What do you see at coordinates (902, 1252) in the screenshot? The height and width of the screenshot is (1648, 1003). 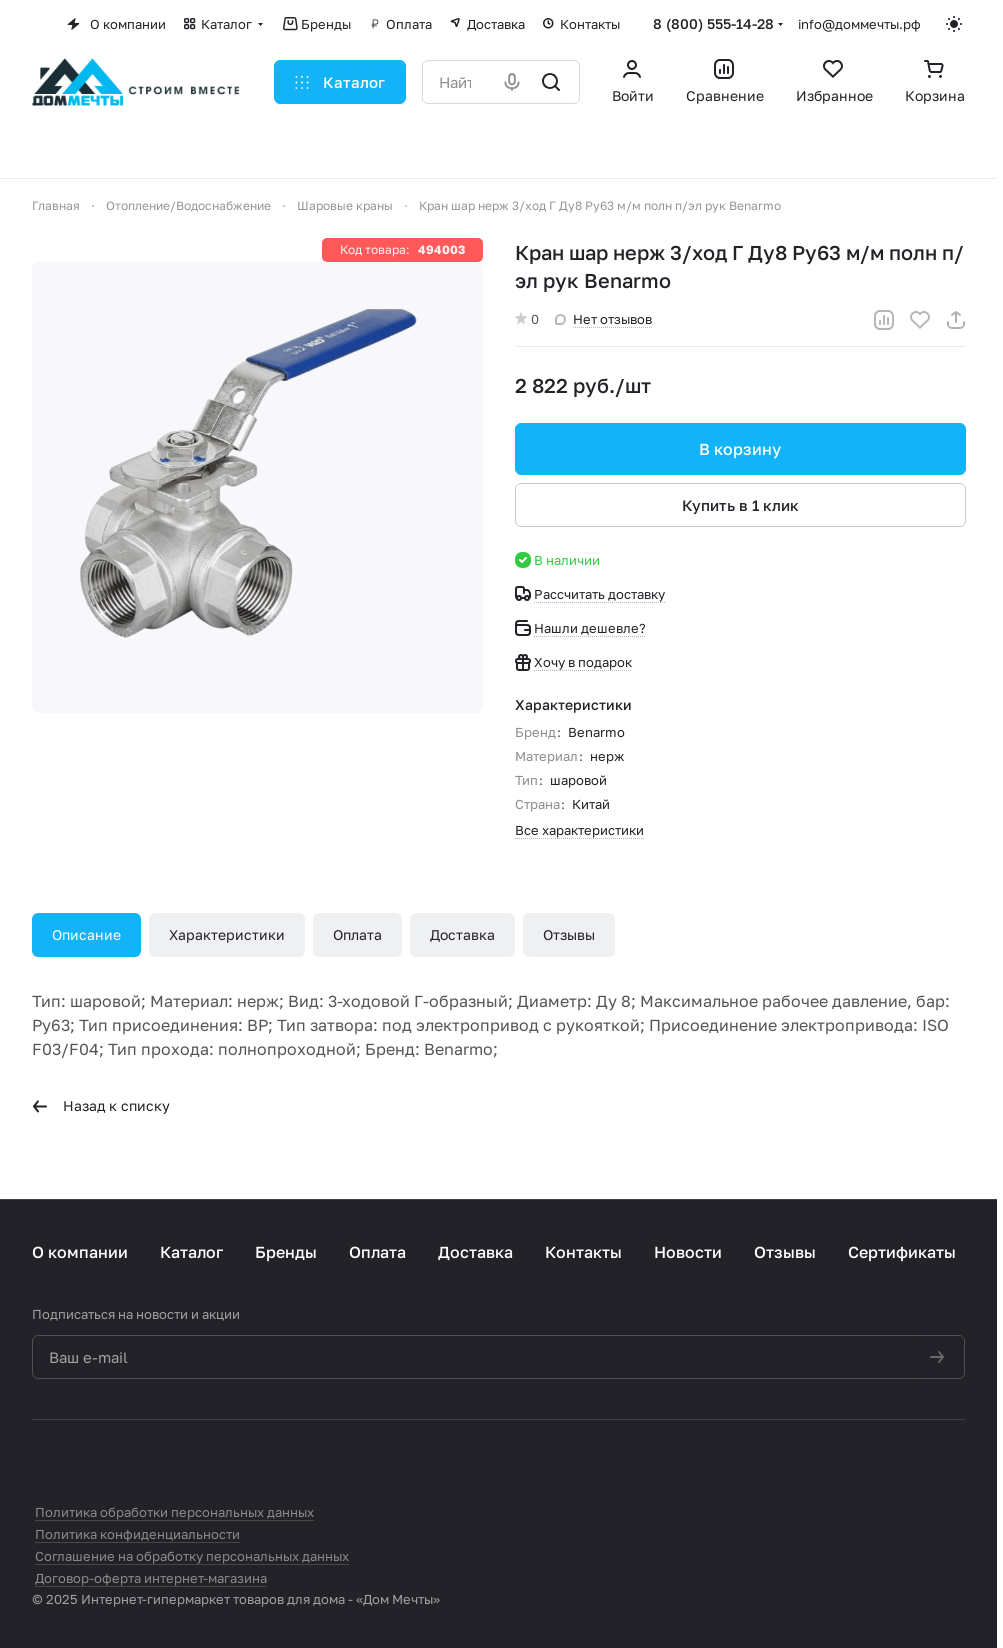 I see `Сертификаты` at bounding box center [902, 1252].